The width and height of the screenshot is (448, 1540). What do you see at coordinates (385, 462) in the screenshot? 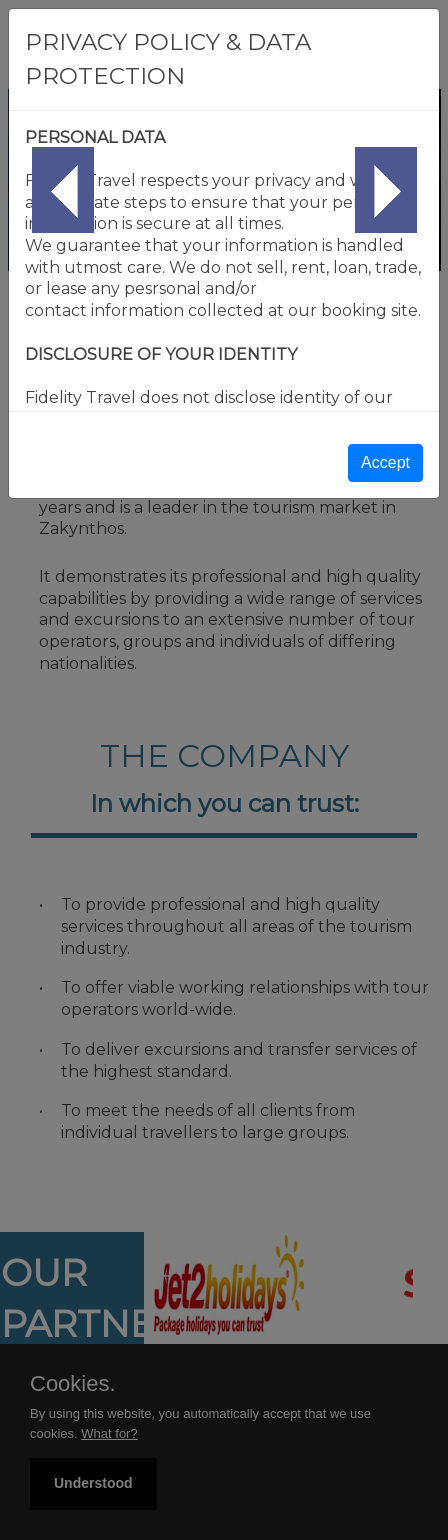
I see `Accept` at bounding box center [385, 462].